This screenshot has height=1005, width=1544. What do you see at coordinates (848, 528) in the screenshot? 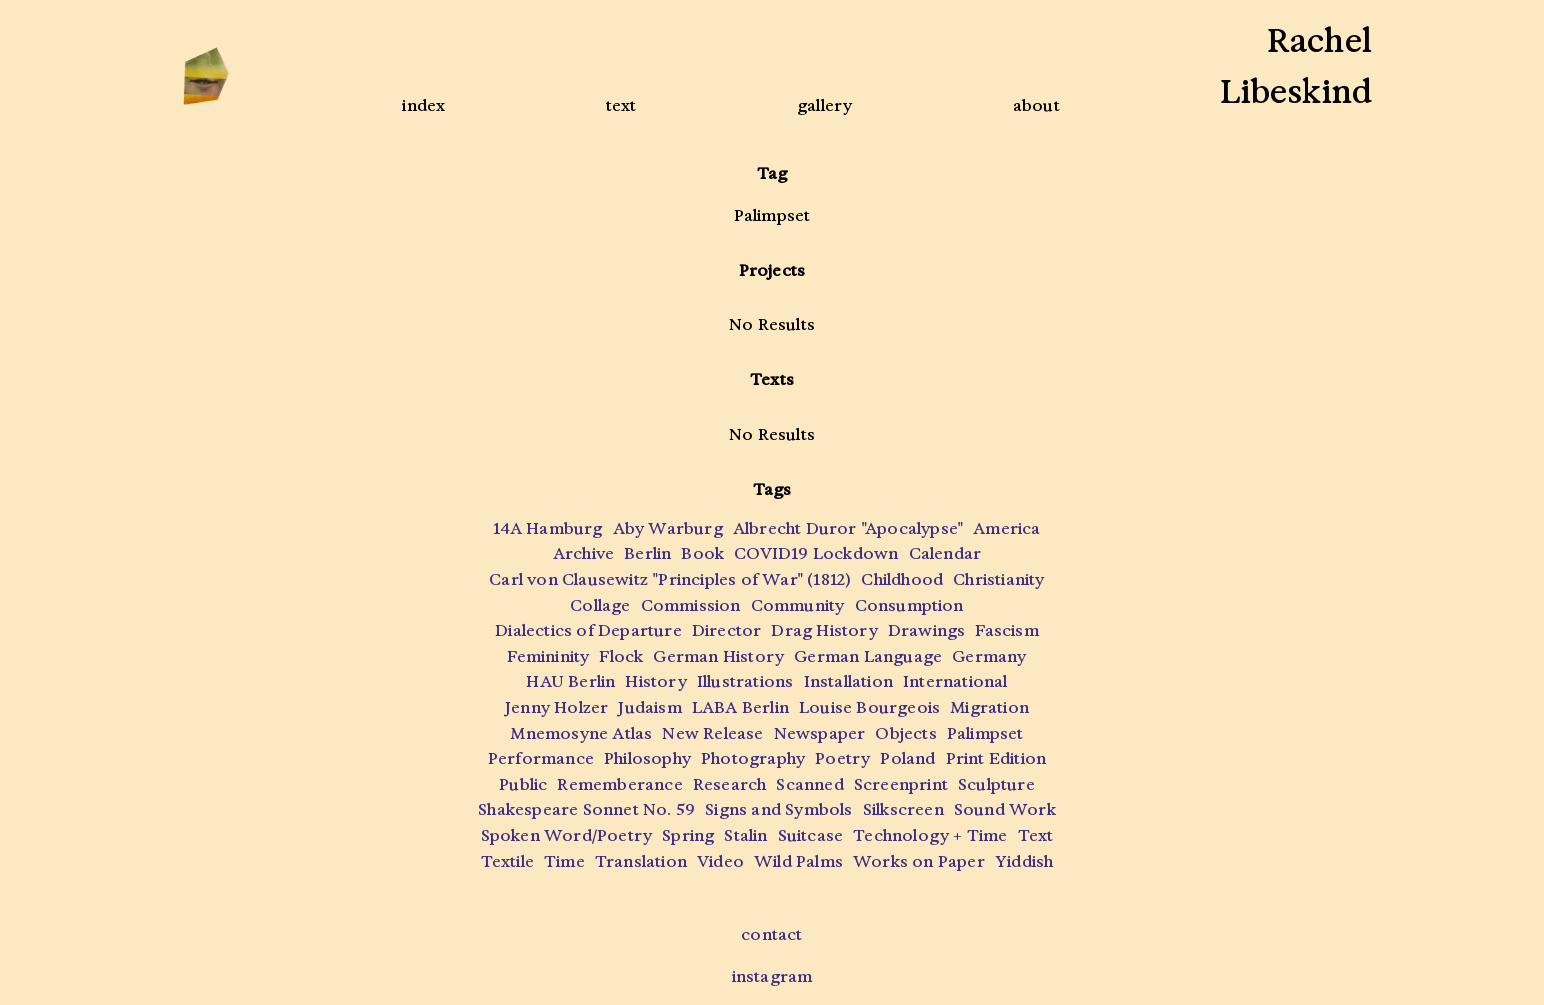
I see `Albrecht Duror "Apocalypse"` at bounding box center [848, 528].